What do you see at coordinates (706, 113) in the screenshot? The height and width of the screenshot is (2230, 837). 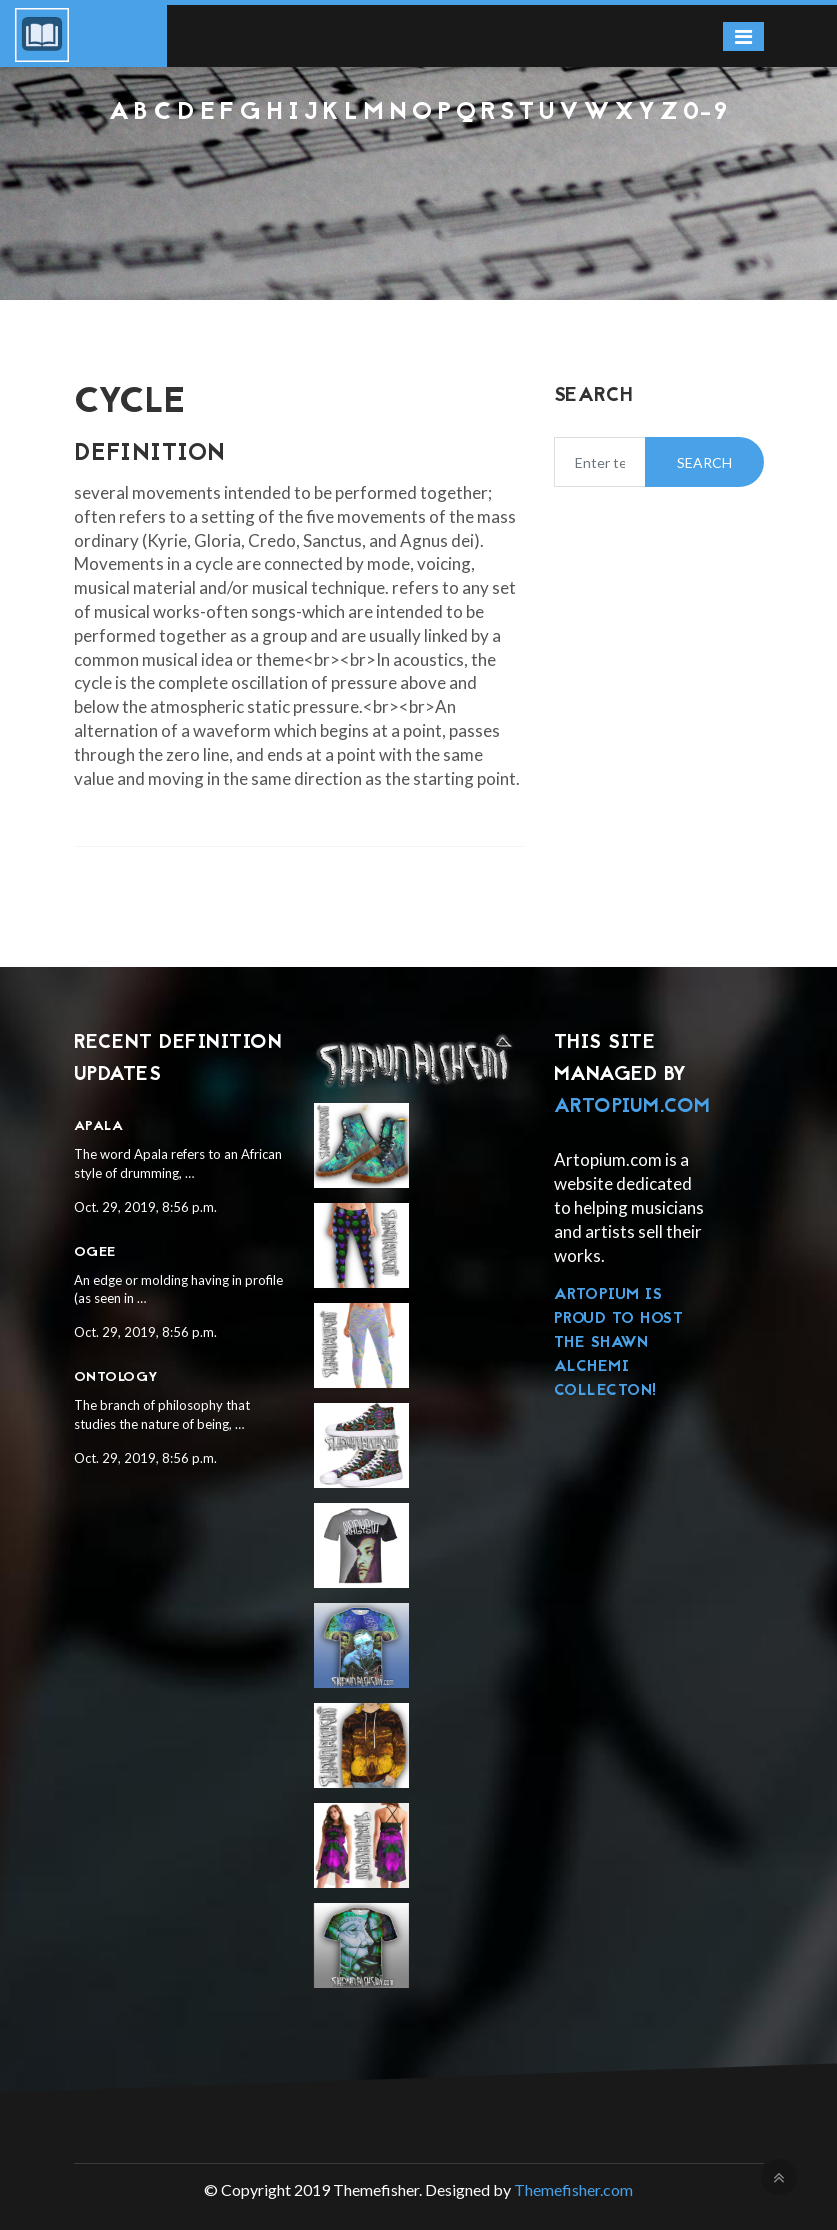 I see `0-9` at bounding box center [706, 113].